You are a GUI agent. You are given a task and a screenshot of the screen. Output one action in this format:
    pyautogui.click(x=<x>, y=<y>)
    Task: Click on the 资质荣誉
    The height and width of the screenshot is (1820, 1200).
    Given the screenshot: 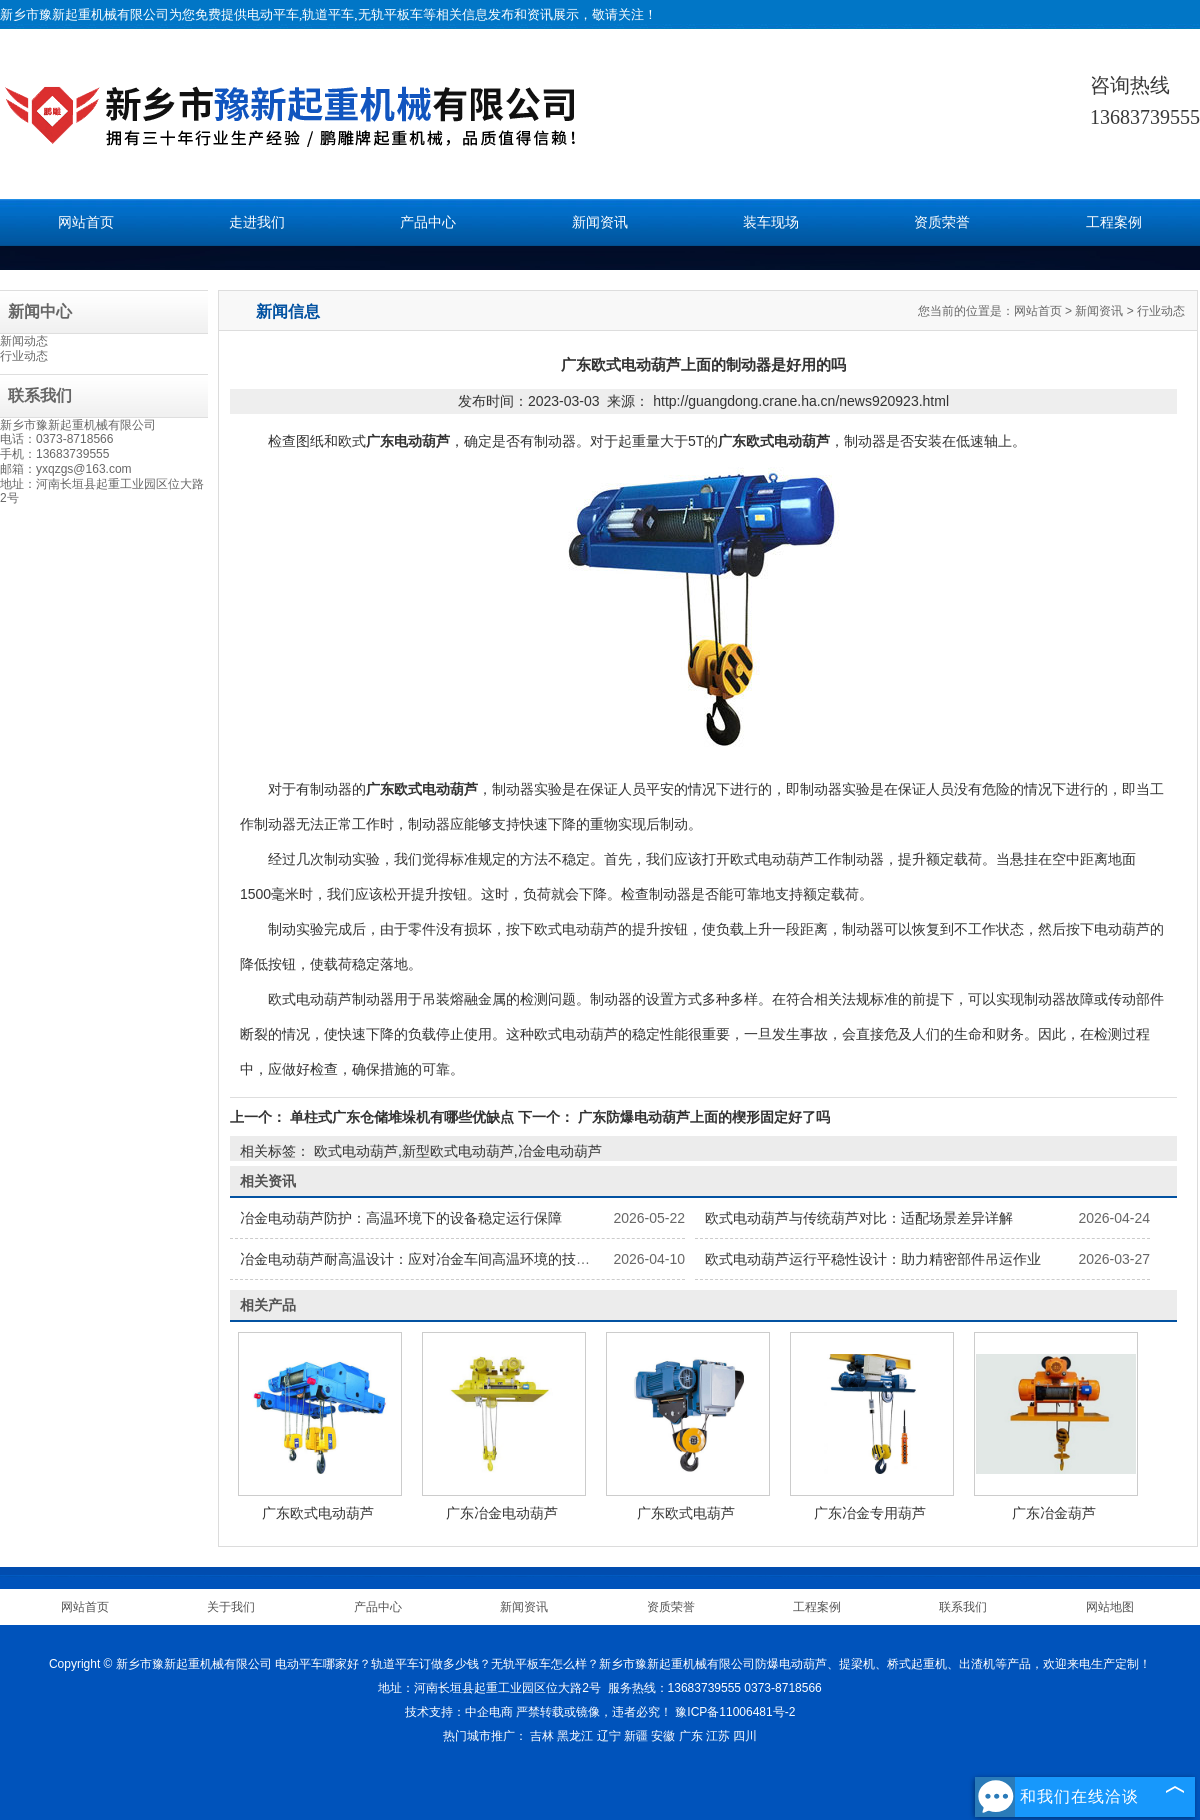 What is the action you would take?
    pyautogui.click(x=942, y=222)
    